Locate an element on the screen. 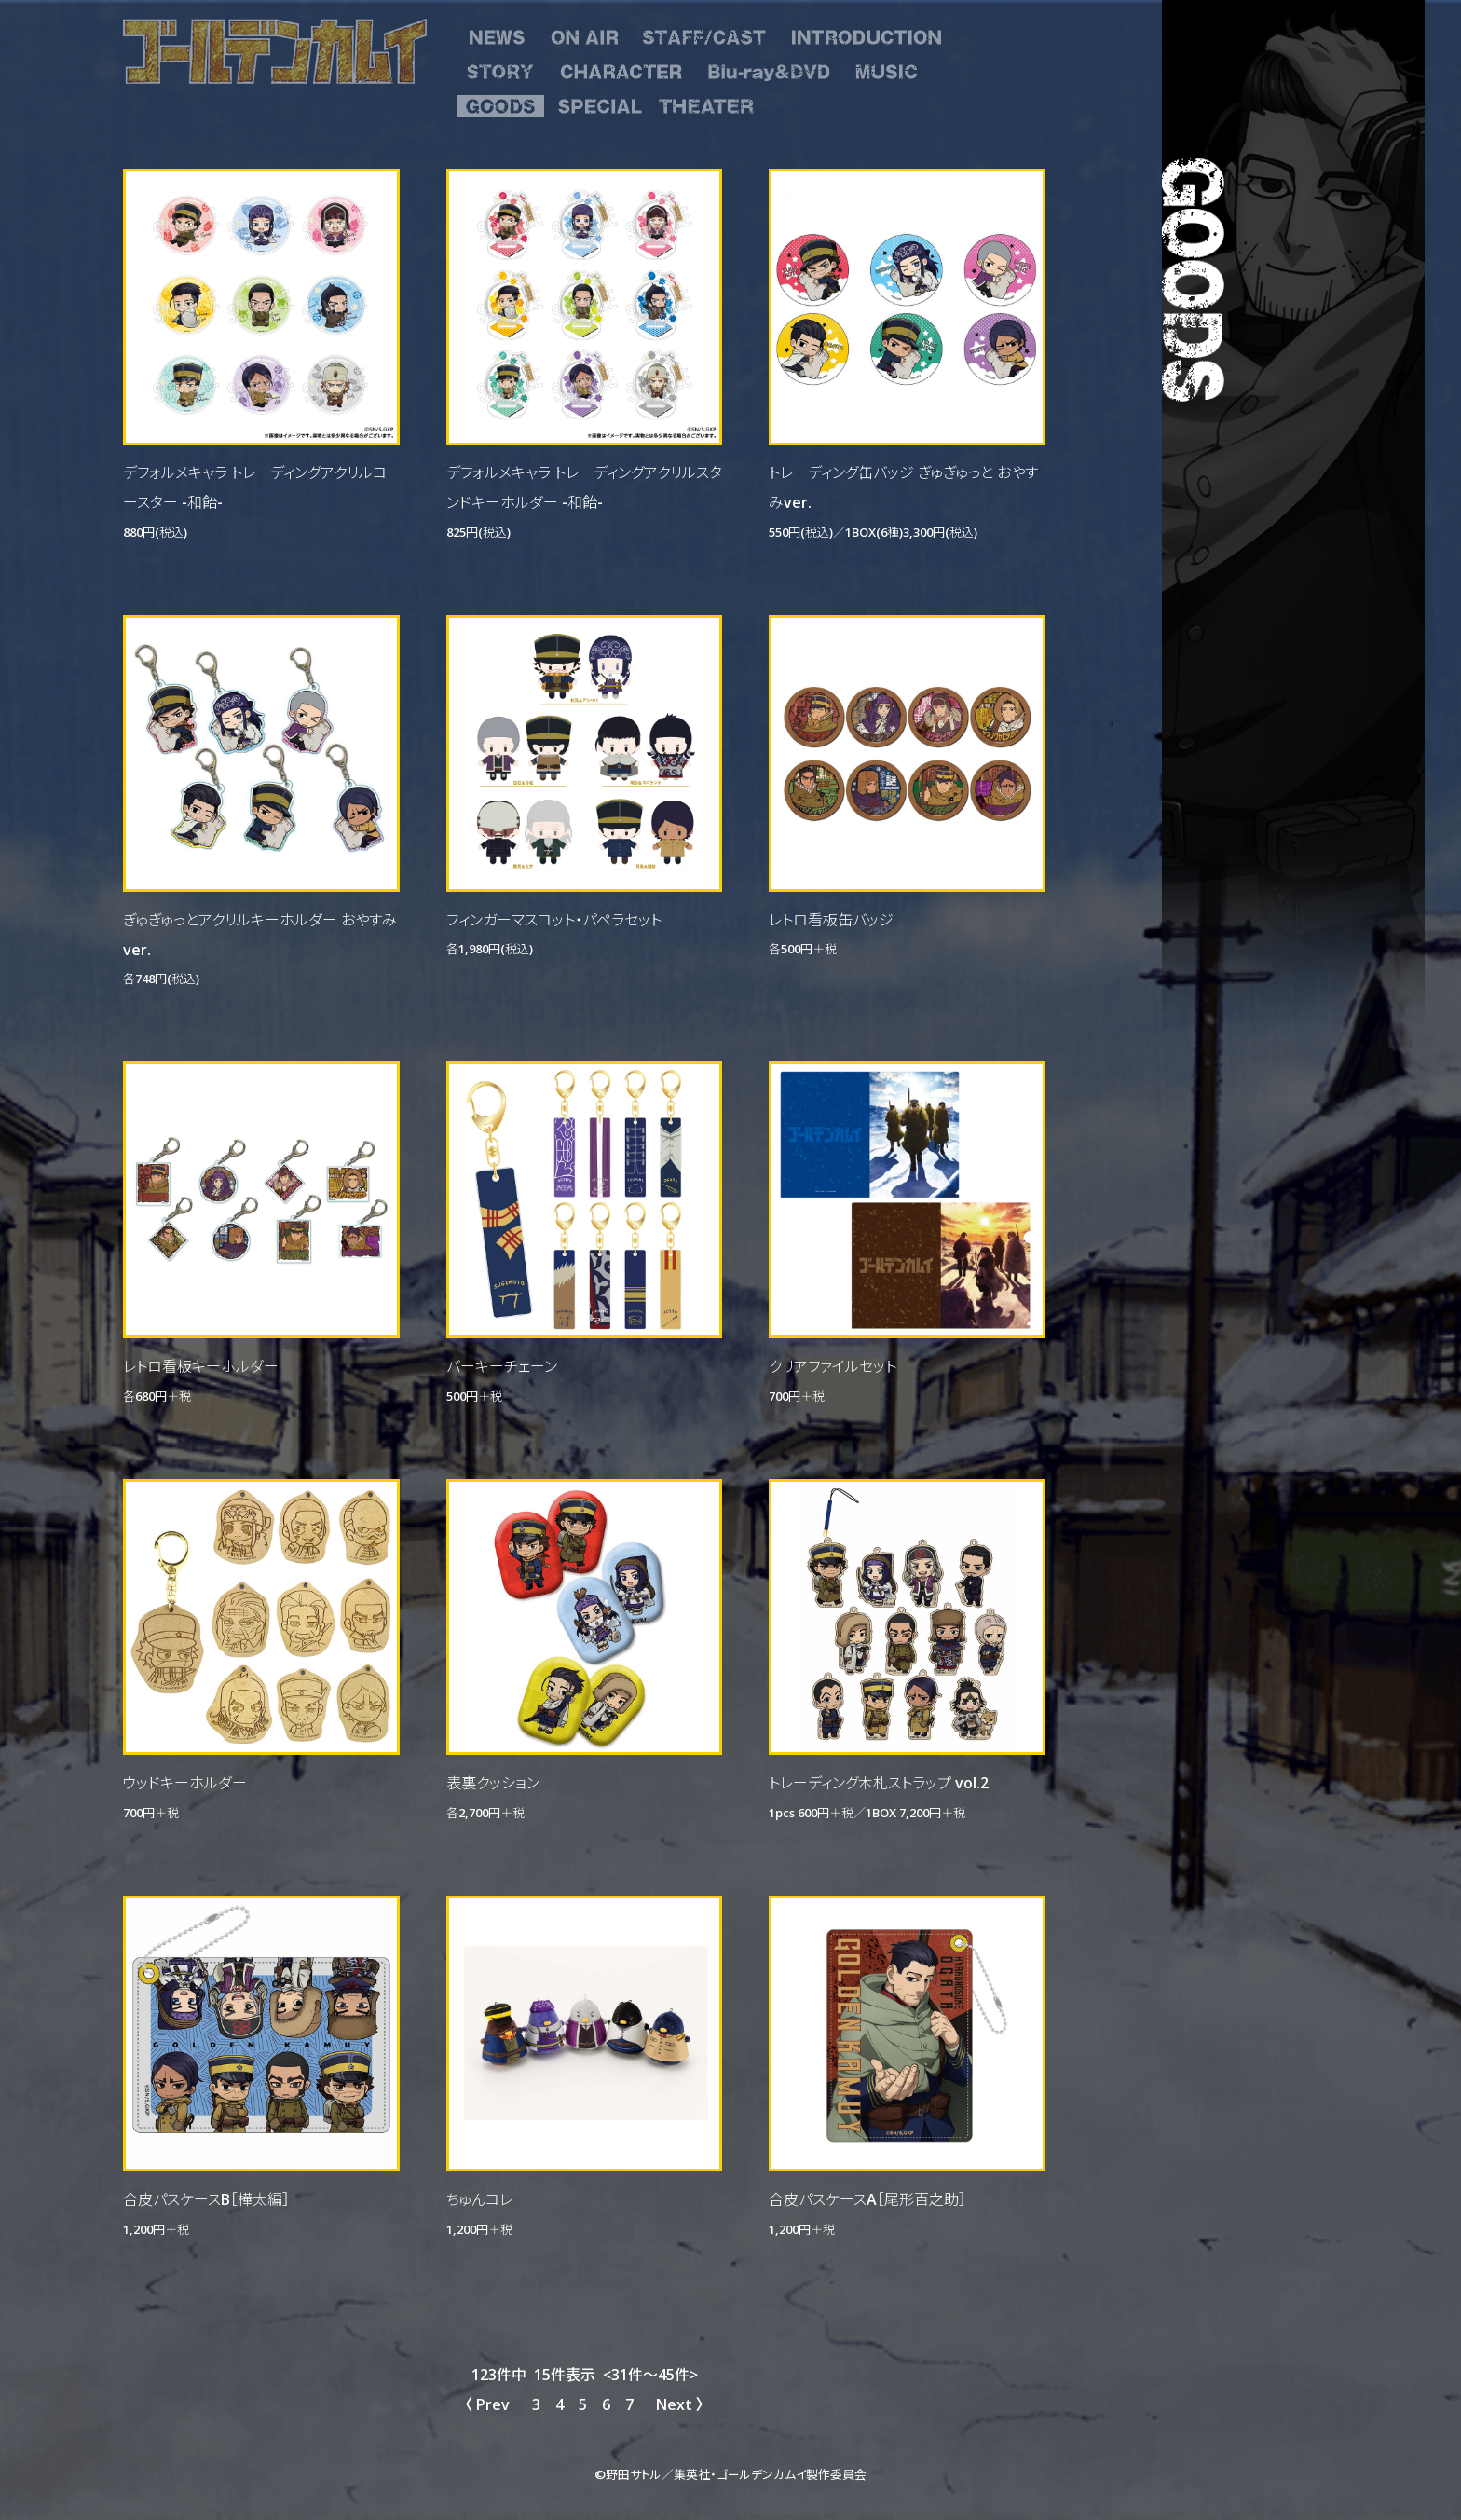 This screenshot has width=1461, height=2520. 合皮パスケースA［尾形百之助］ is located at coordinates (867, 2198).